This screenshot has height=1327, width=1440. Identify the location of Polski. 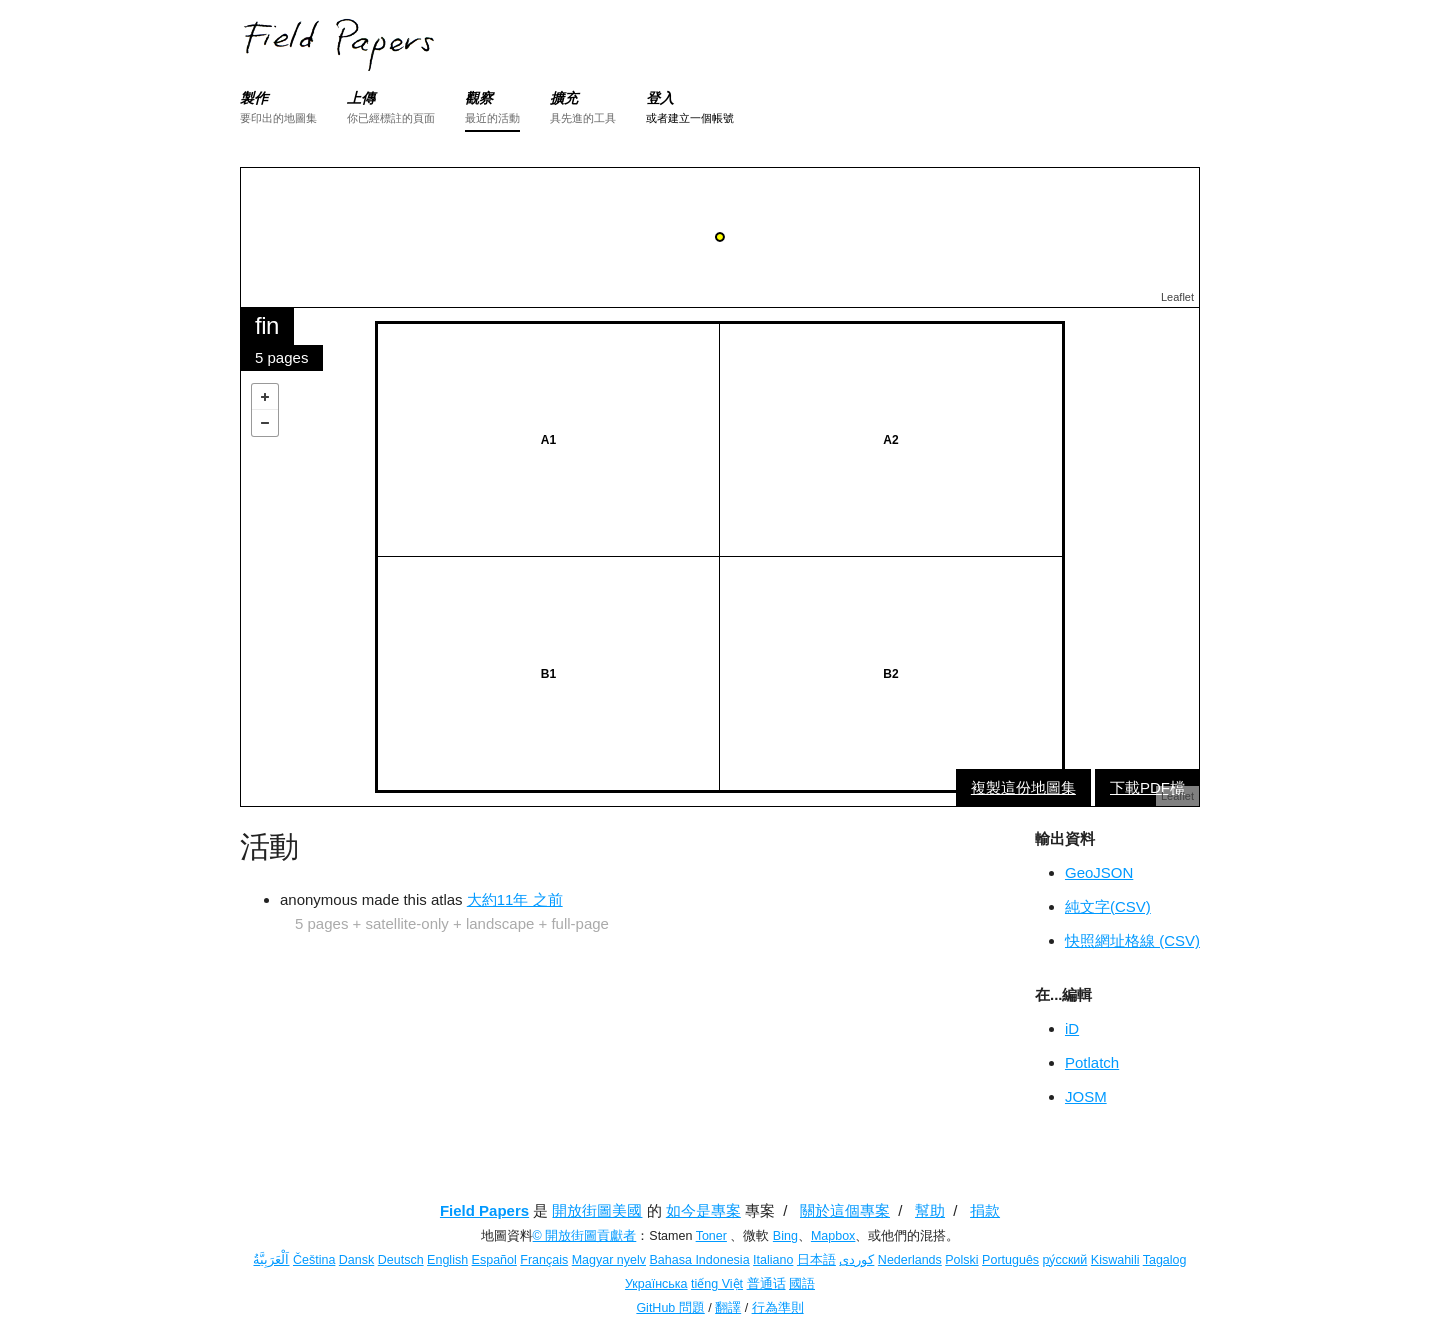
(961, 1260).